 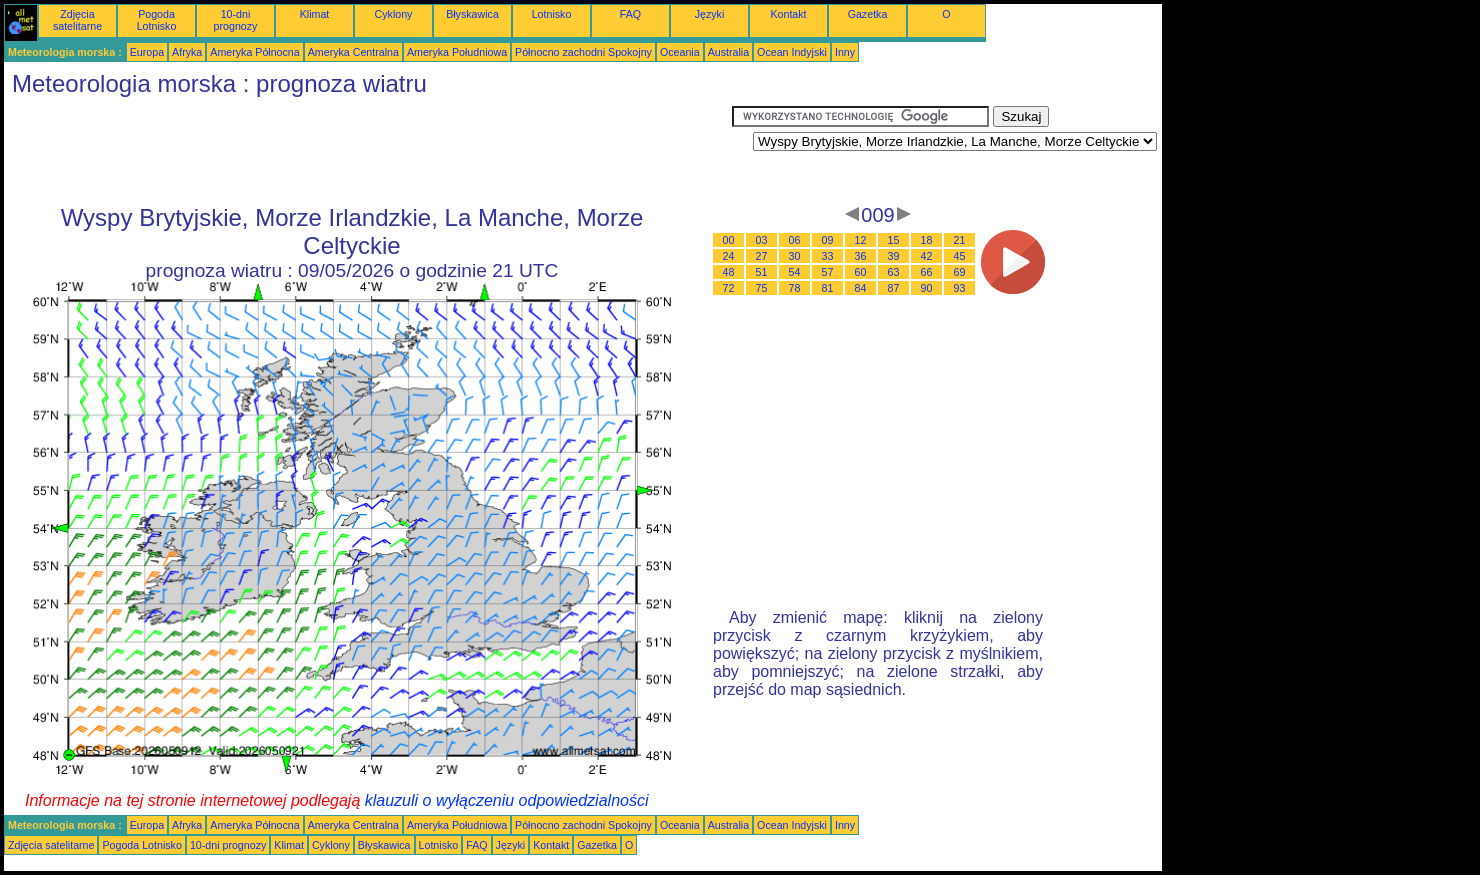 What do you see at coordinates (861, 256) in the screenshot?
I see `36` at bounding box center [861, 256].